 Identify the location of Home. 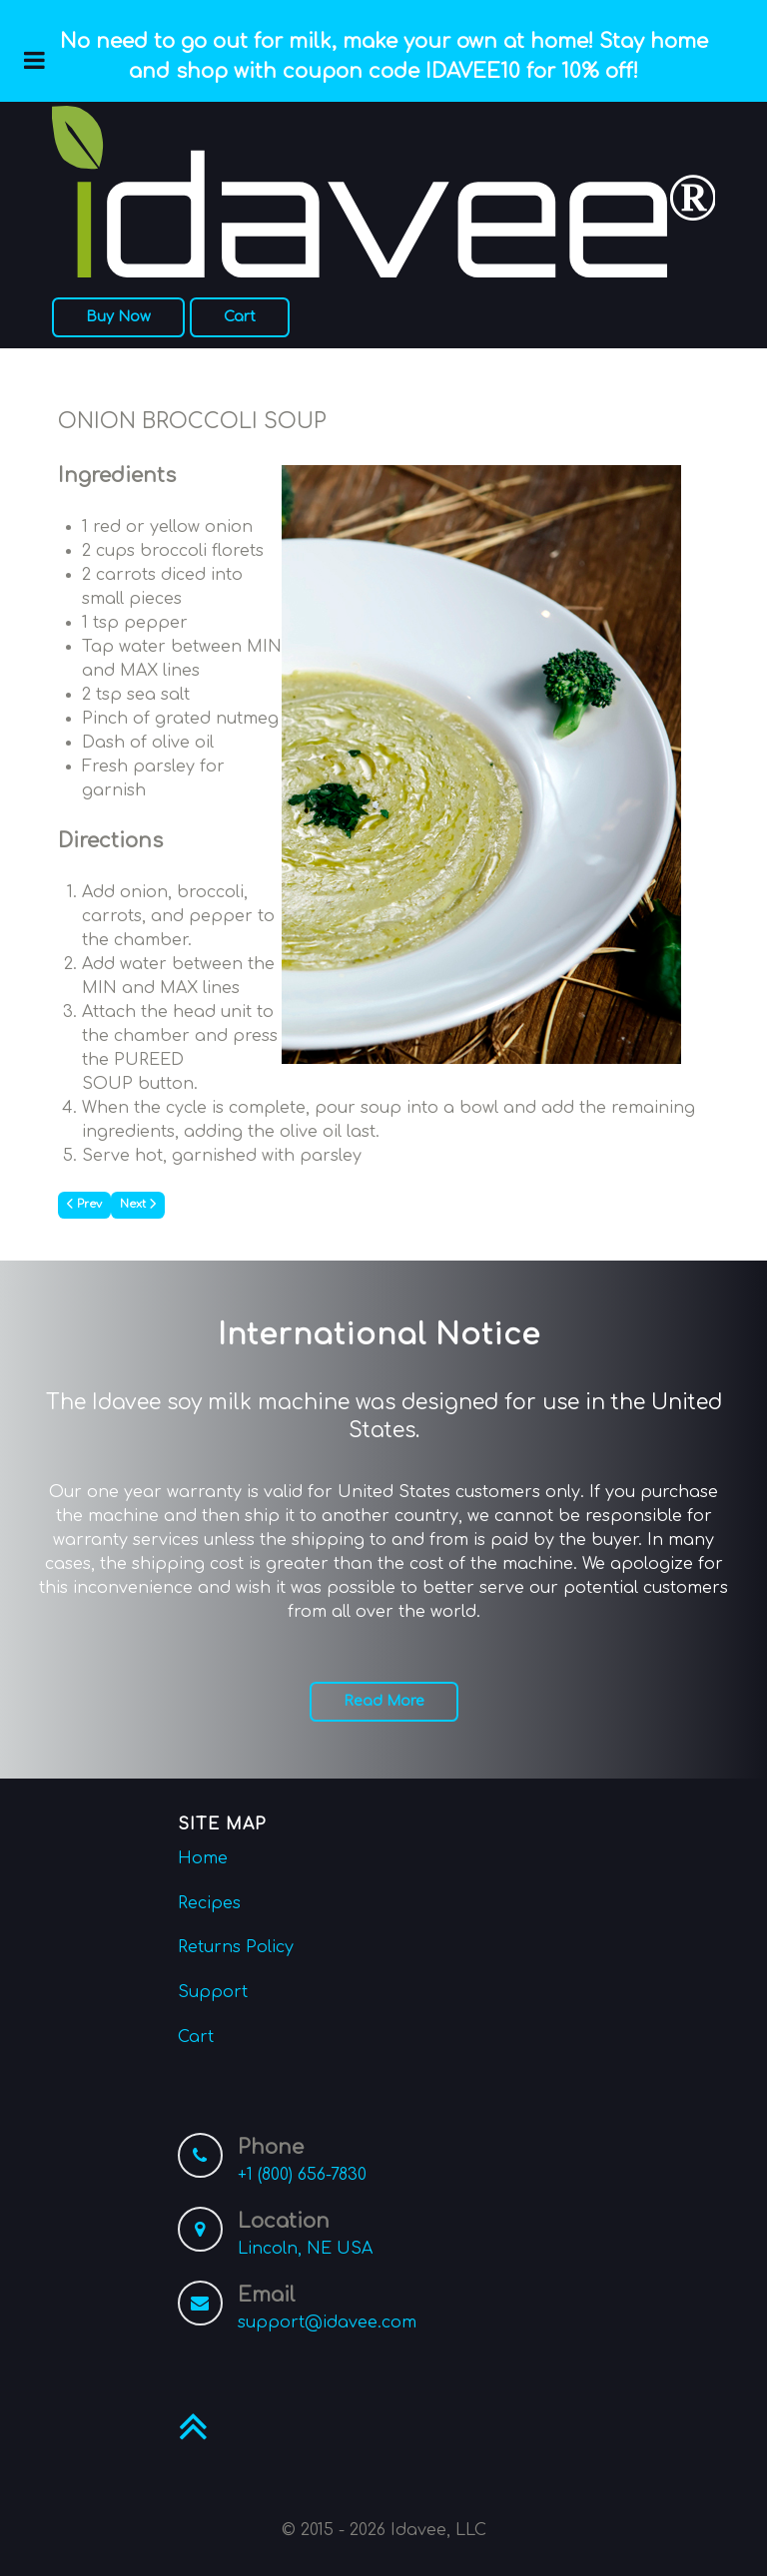
(203, 1858).